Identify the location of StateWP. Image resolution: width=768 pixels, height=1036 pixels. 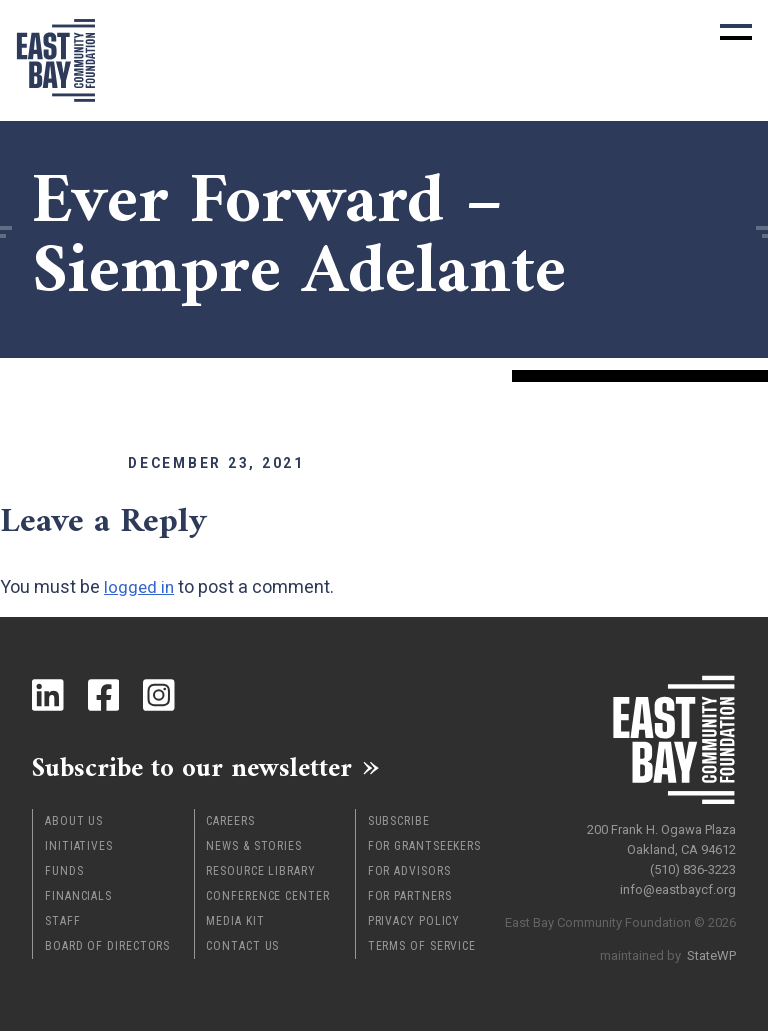
(711, 950).